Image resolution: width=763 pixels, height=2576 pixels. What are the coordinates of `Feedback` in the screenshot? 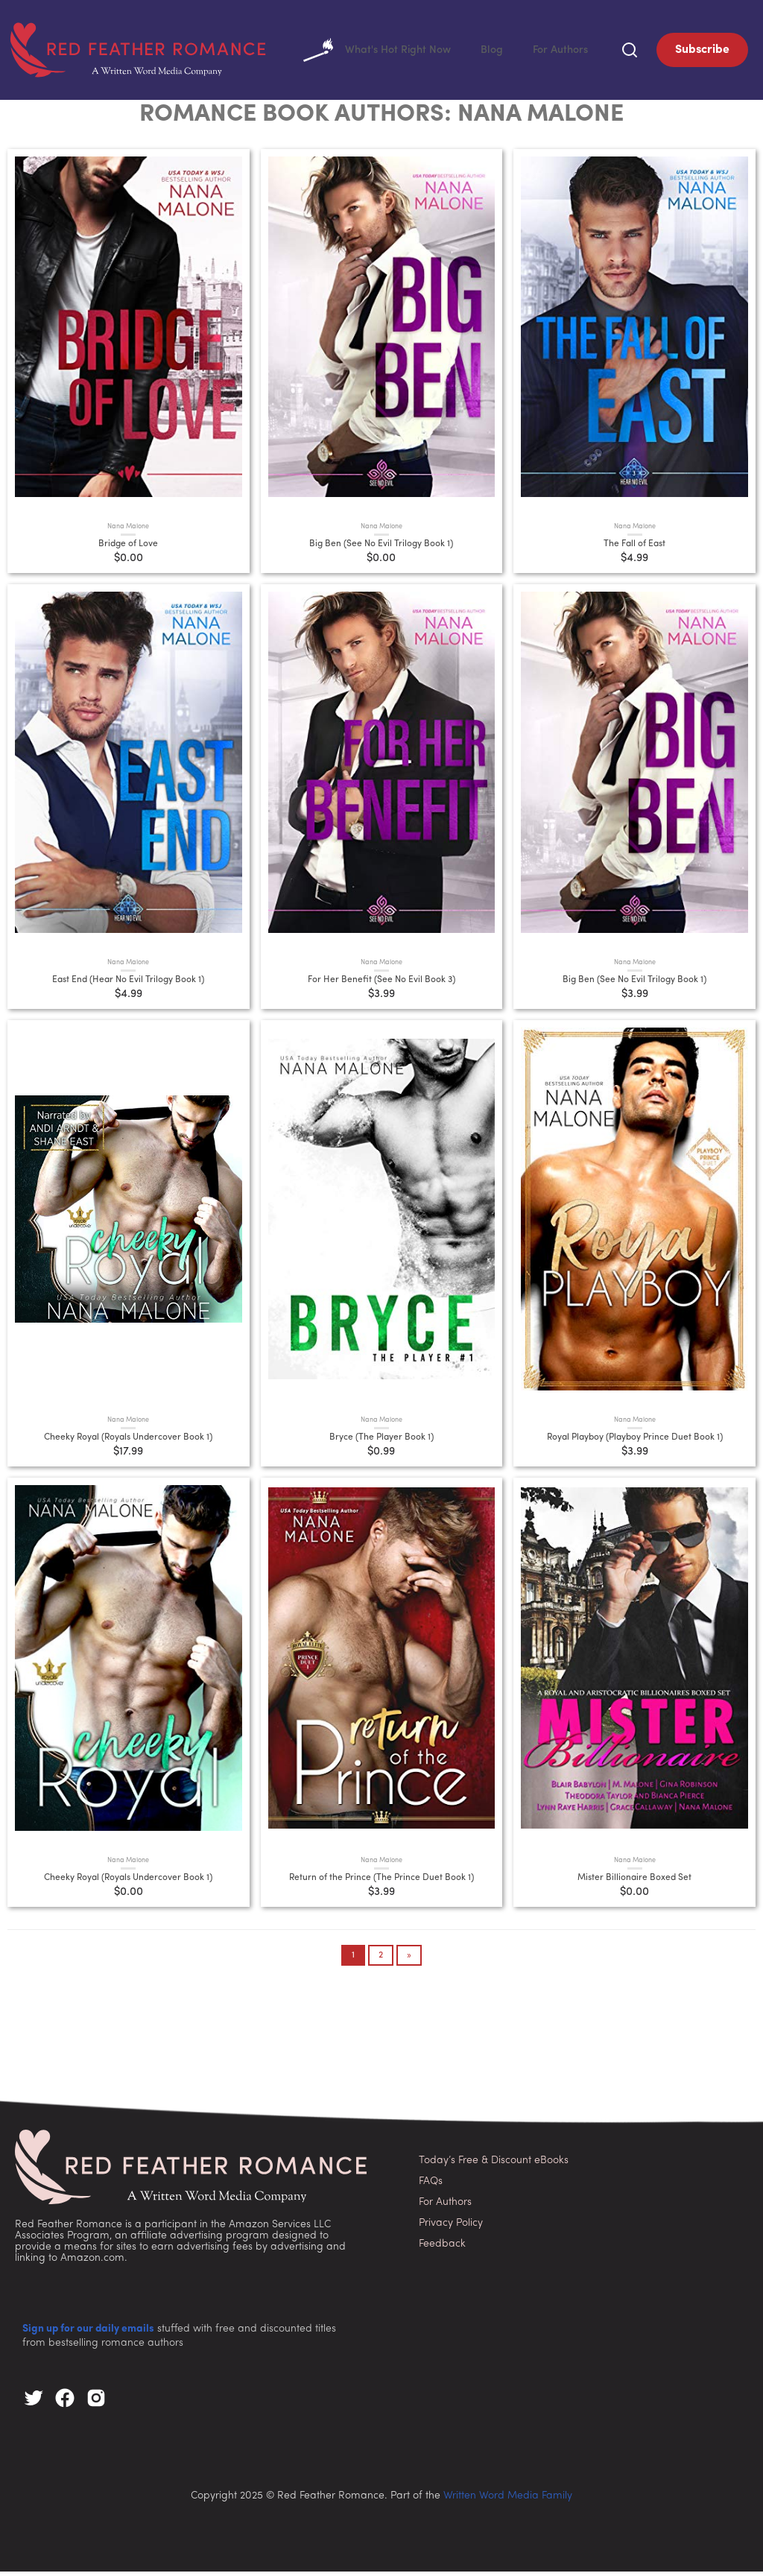 It's located at (442, 2247).